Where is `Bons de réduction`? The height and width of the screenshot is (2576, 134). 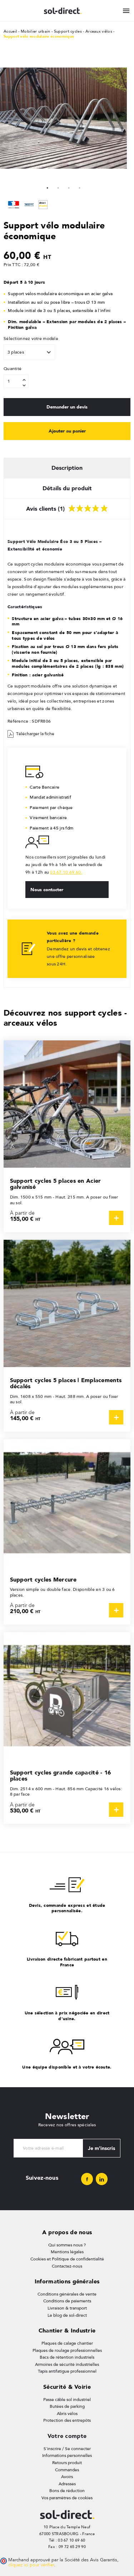 Bons de réduction is located at coordinates (67, 2490).